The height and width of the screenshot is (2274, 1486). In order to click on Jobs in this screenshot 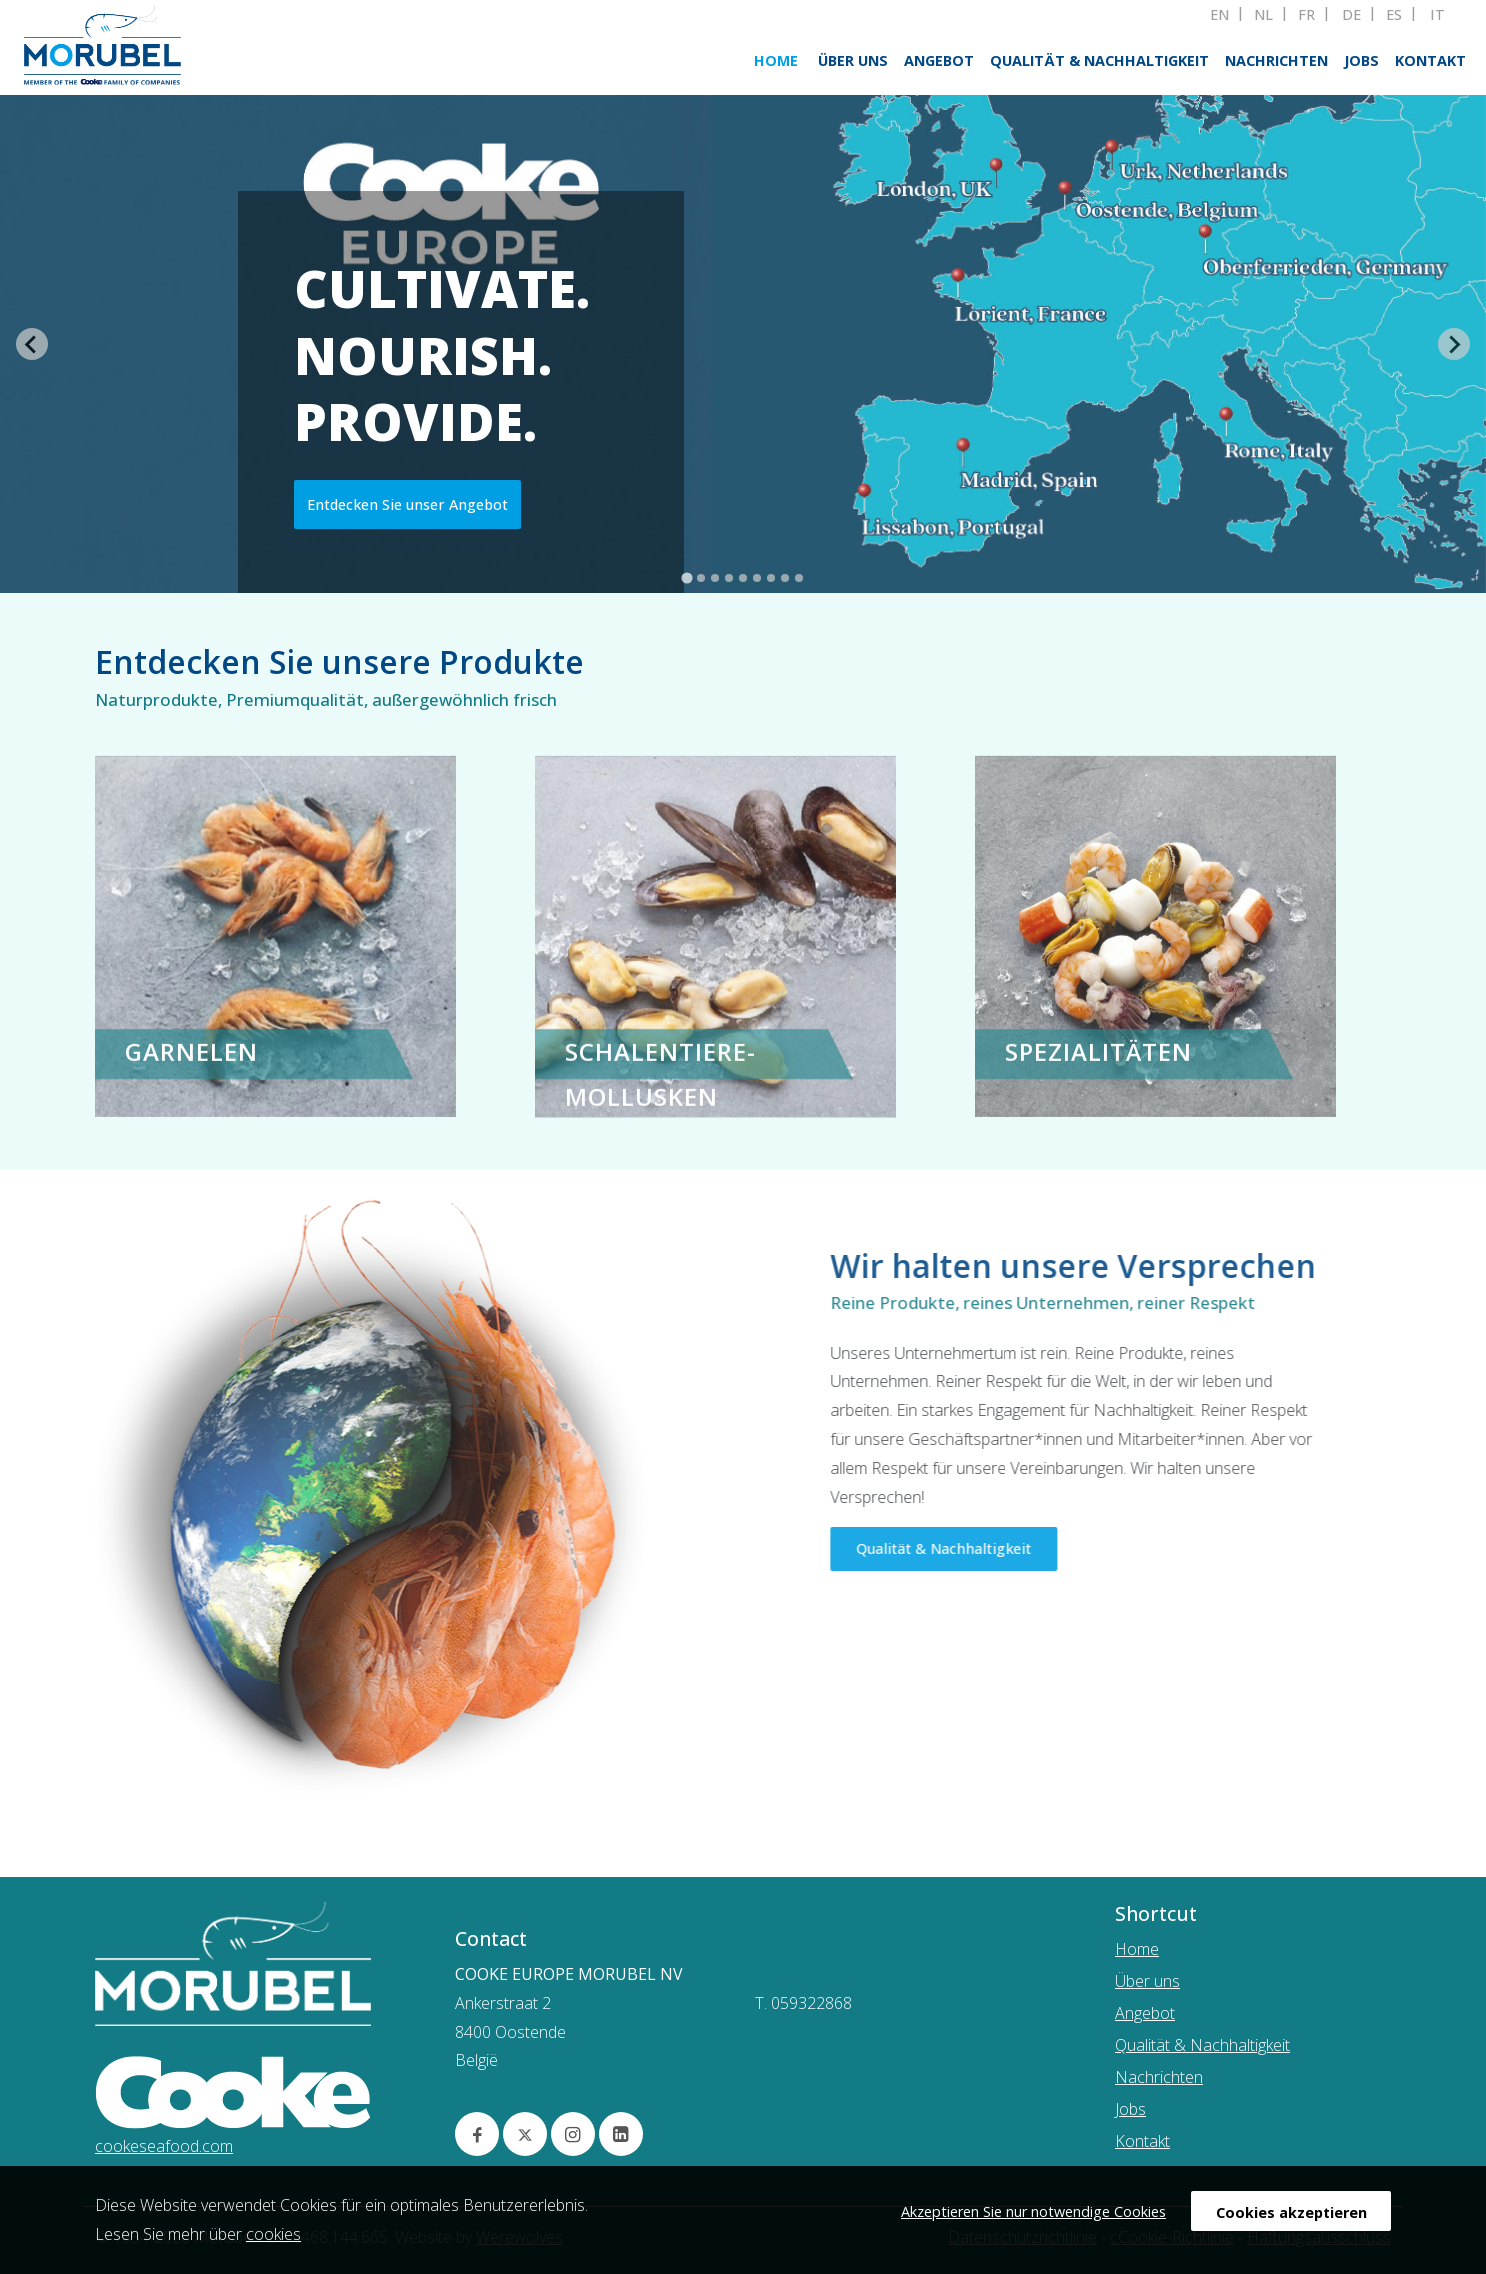, I will do `click(1361, 60)`.